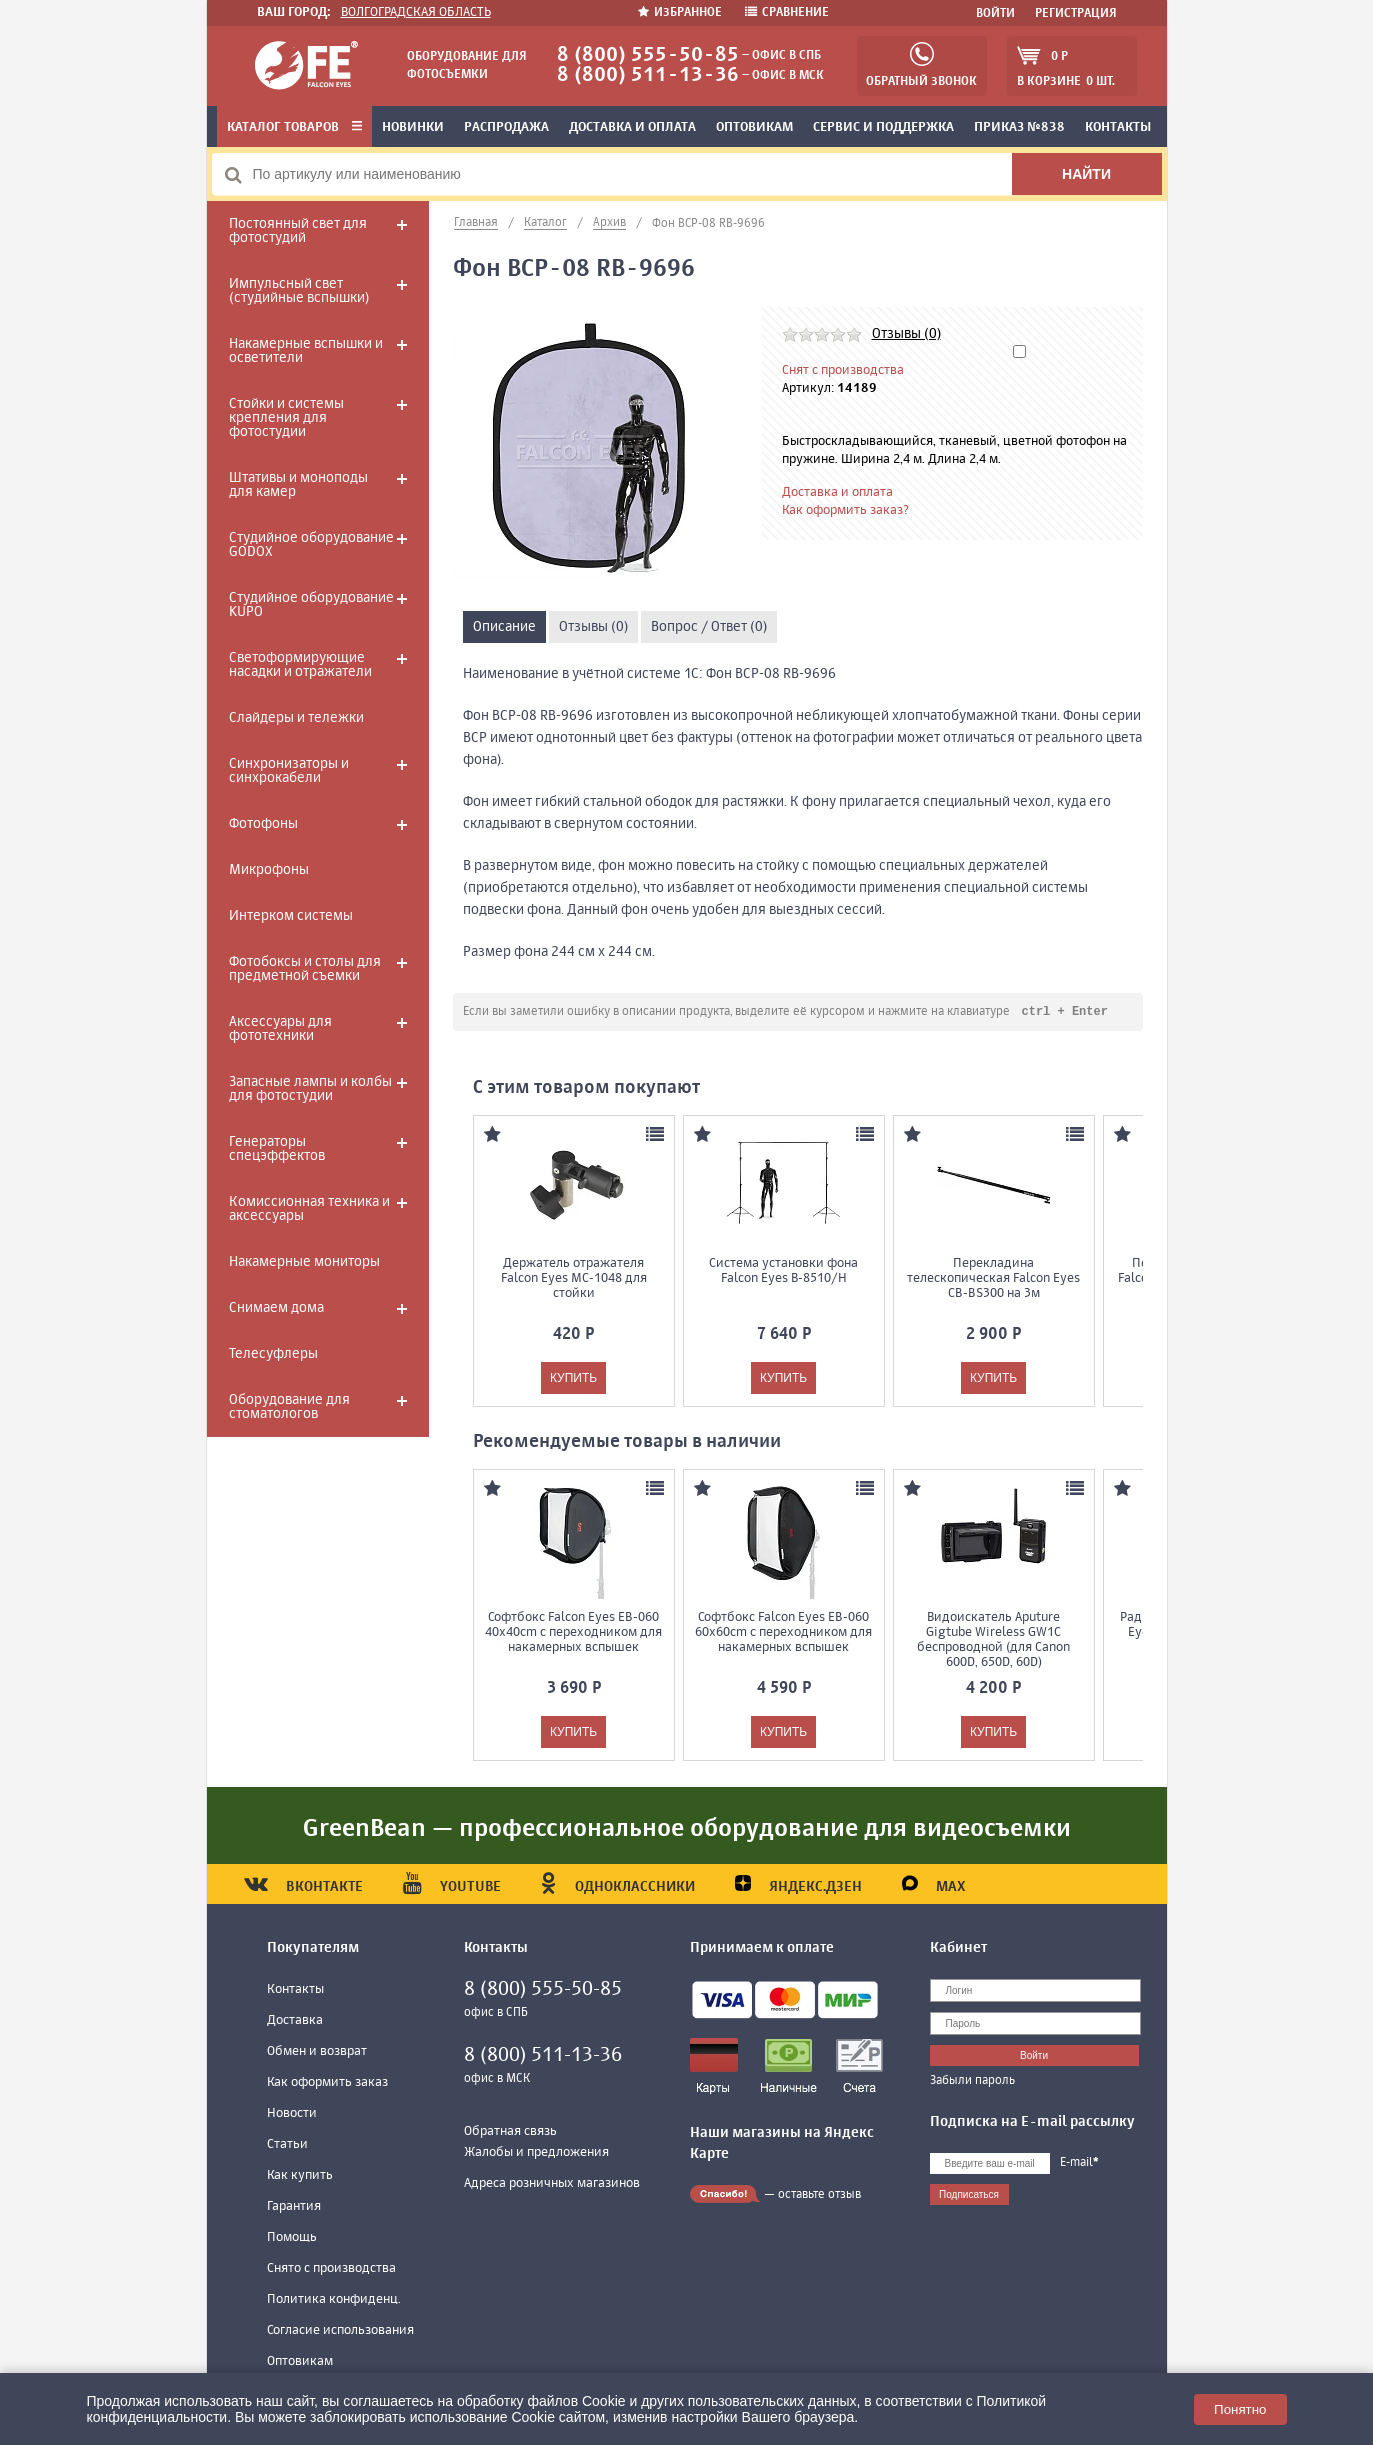 The image size is (1373, 2445). What do you see at coordinates (681, 13) in the screenshot?
I see `Избранное` at bounding box center [681, 13].